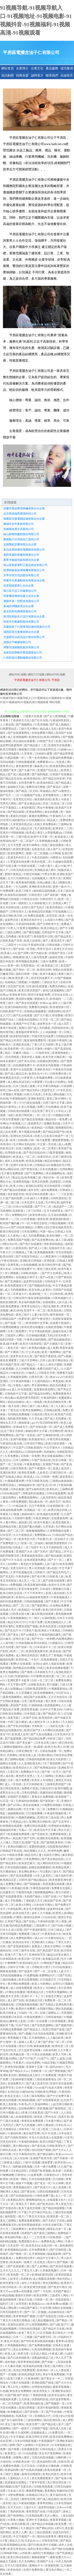  I want to click on 狠狠做五月, so click(41, 998).